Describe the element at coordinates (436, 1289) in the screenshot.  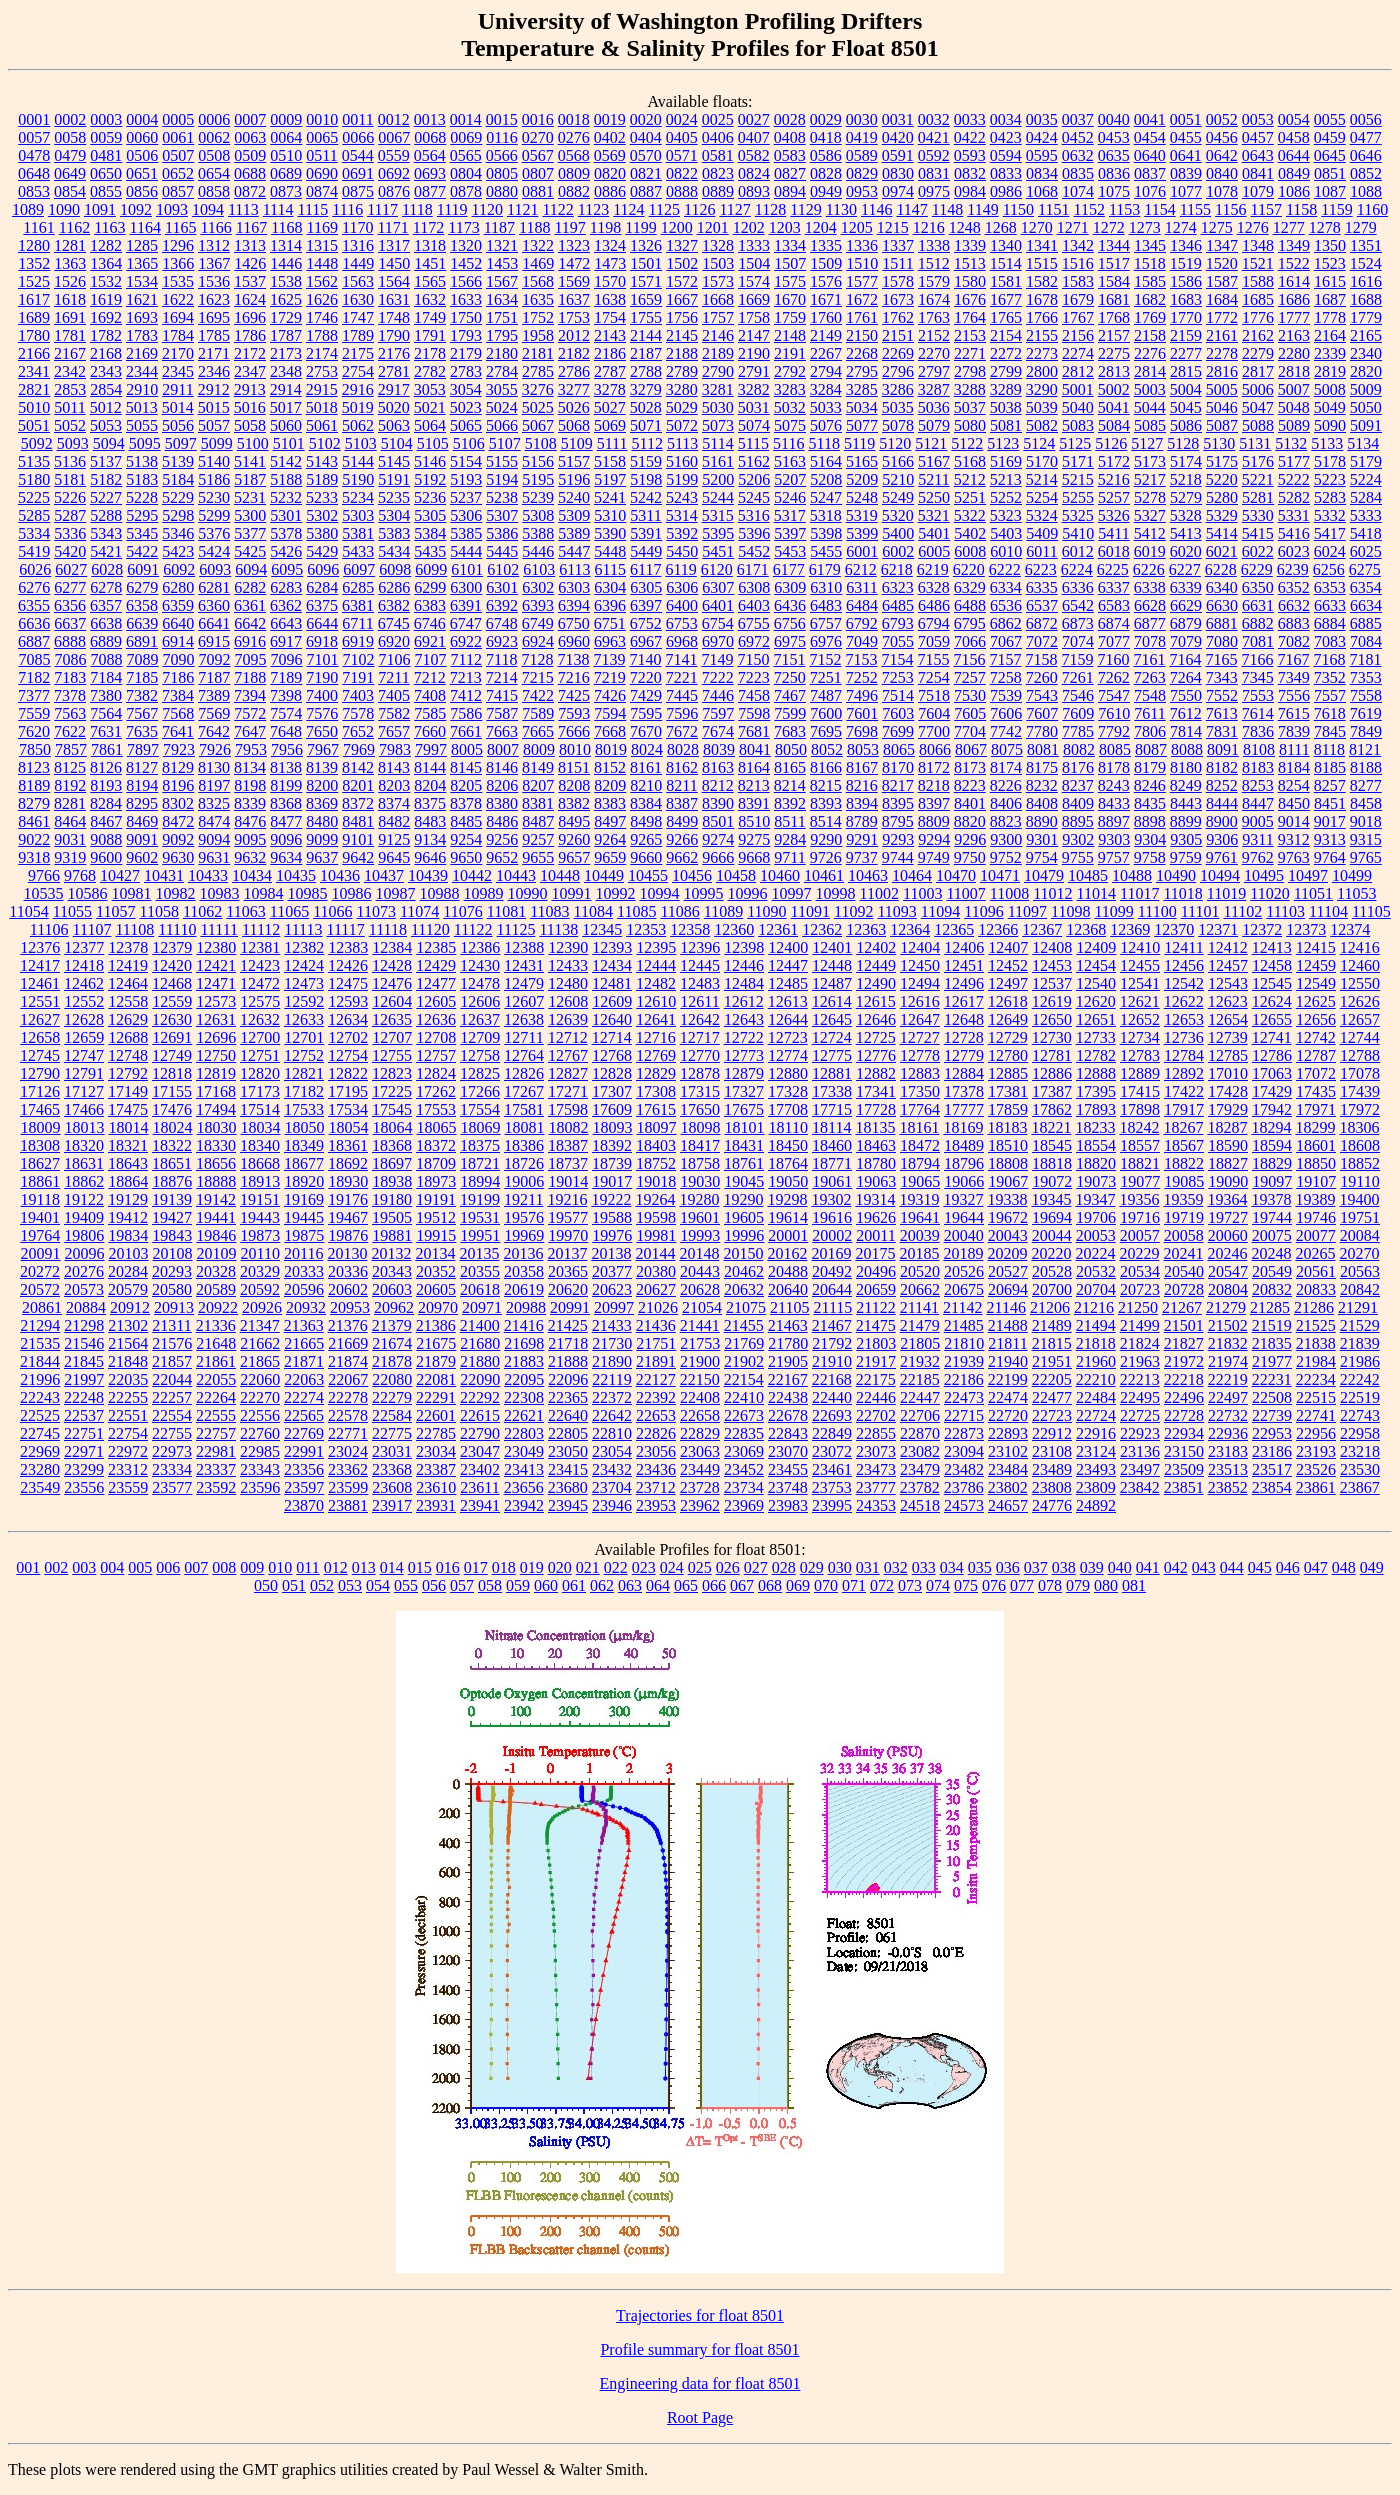
I see `20605` at that location.